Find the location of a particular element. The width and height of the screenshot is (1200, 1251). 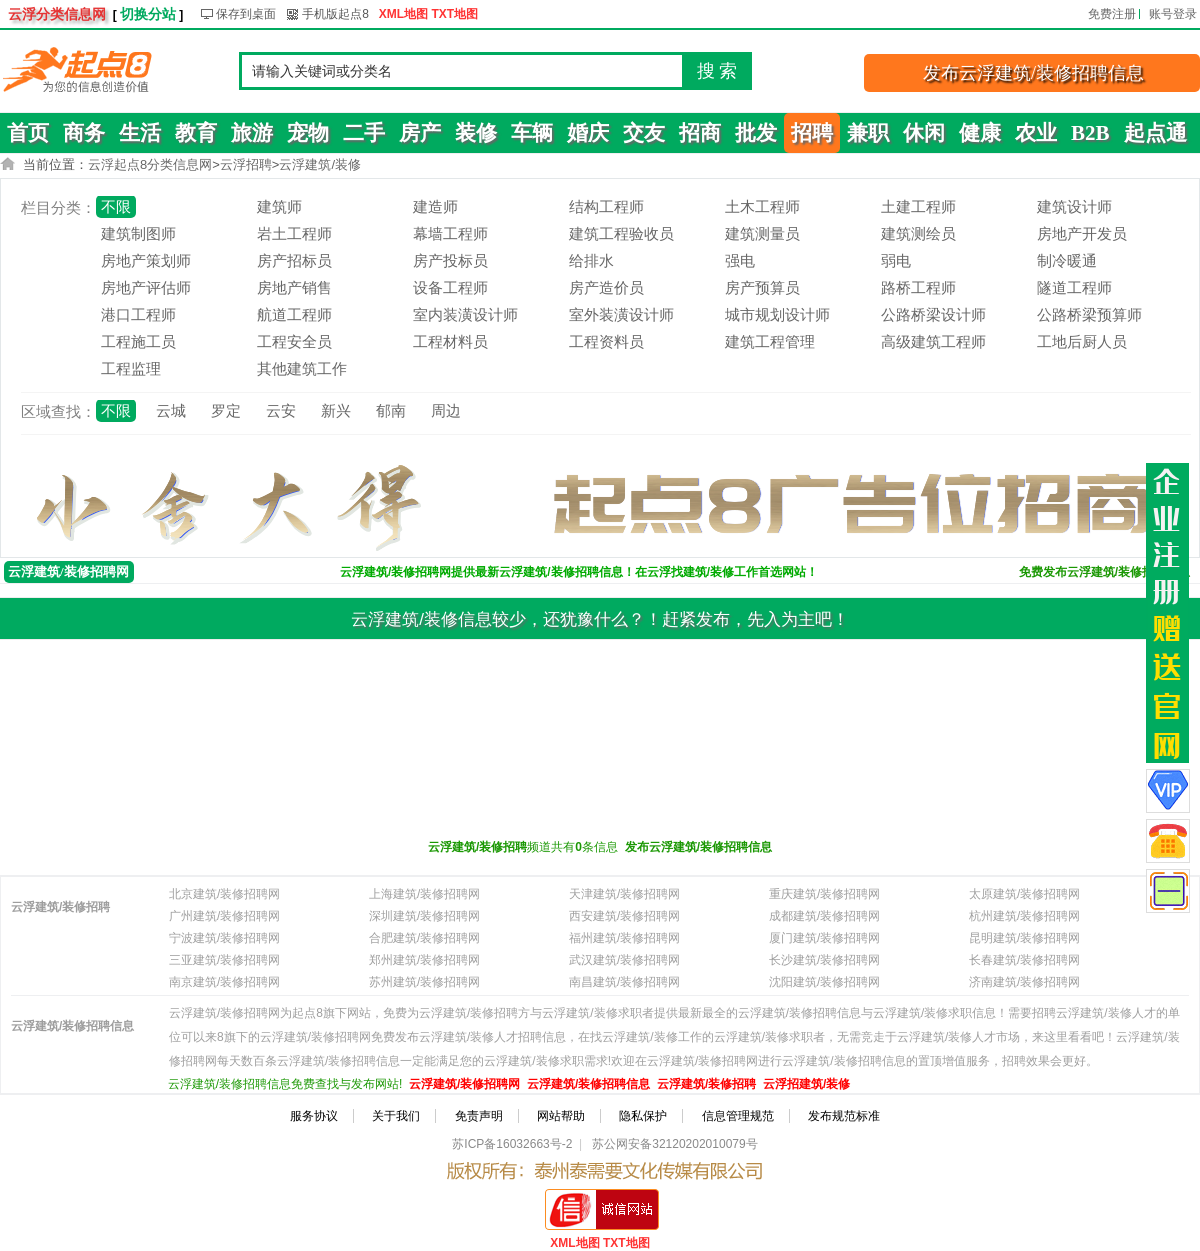

发布云浮建筑/装修招聘信息 is located at coordinates (1033, 73).